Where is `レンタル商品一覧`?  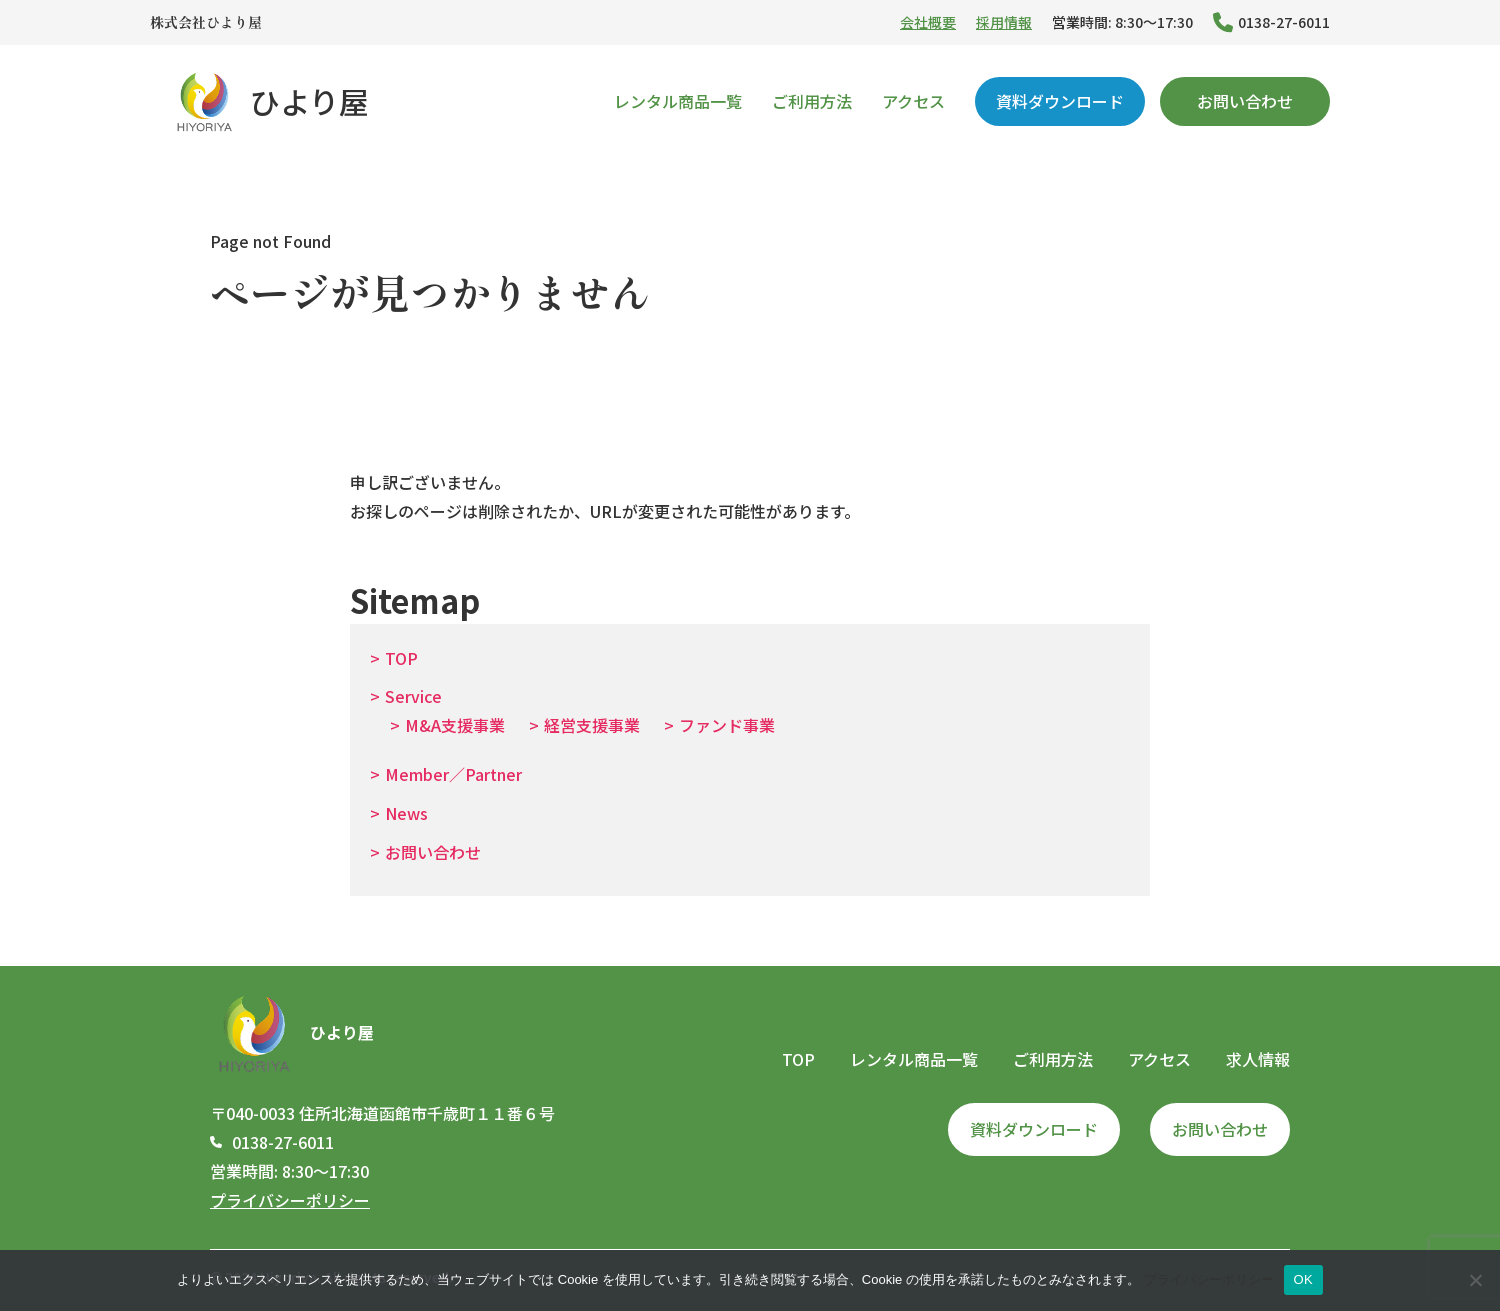 レンタル商品一覧 is located at coordinates (678, 101).